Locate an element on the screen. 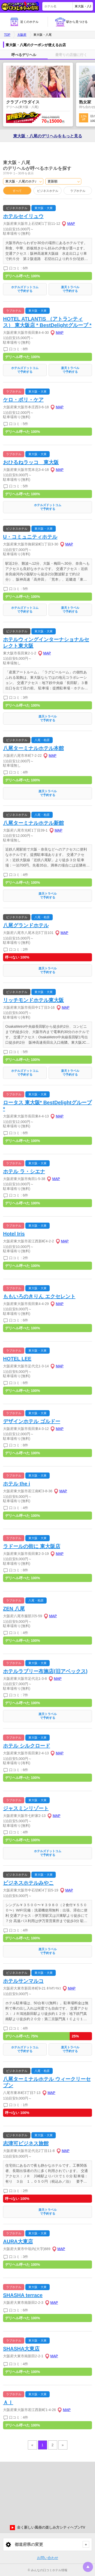 Image resolution: width=95 pixels, height=2576 pixels. ホテルズドットコムで予約する is located at coordinates (25, 289).